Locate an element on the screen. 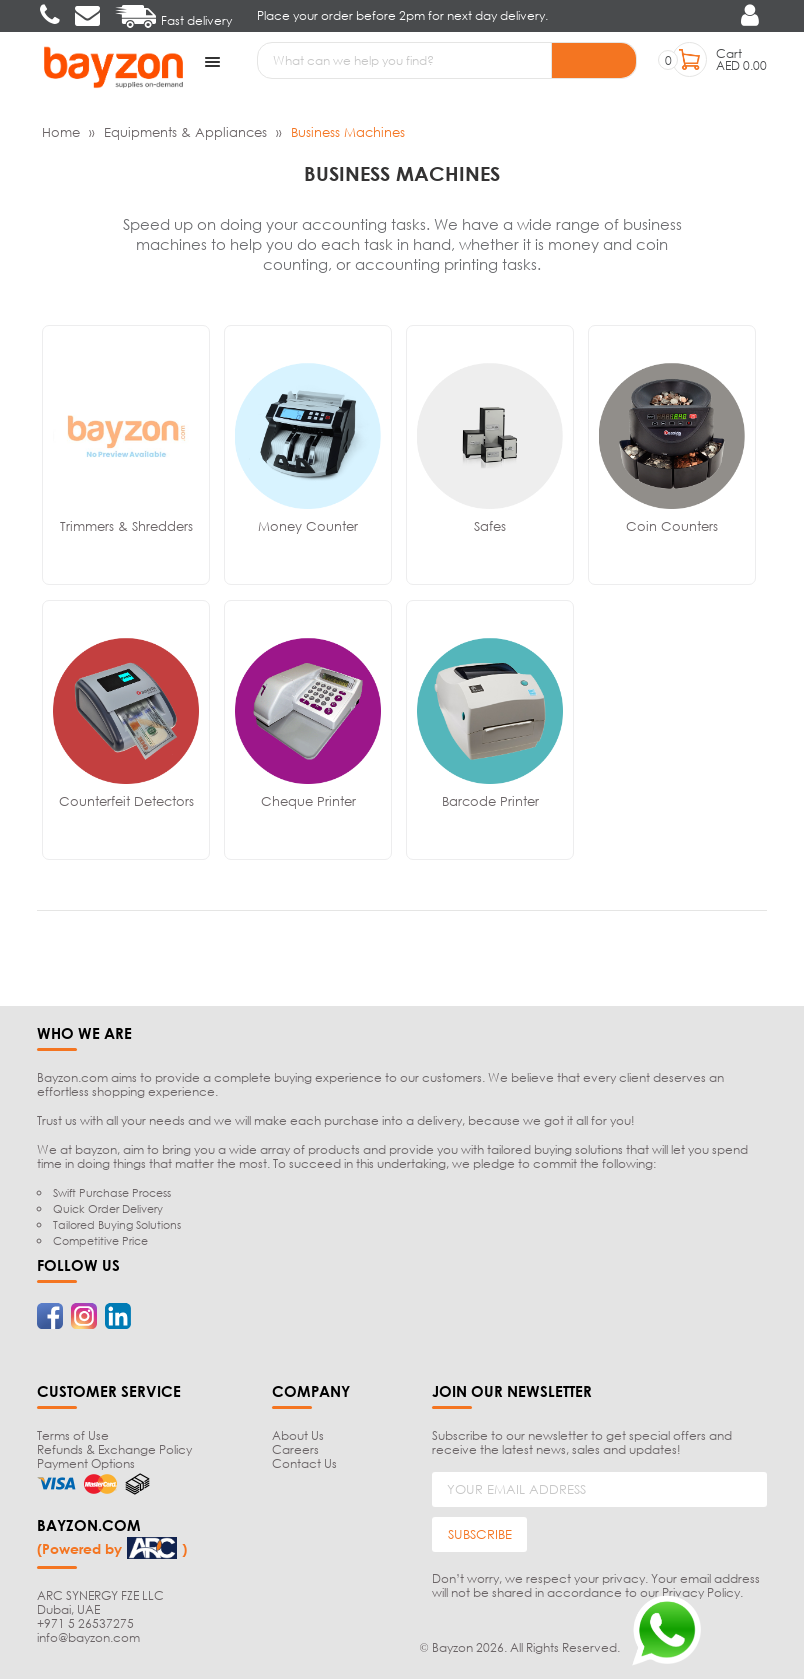 This screenshot has width=804, height=1679. +971 5 26537275 is located at coordinates (85, 1622).